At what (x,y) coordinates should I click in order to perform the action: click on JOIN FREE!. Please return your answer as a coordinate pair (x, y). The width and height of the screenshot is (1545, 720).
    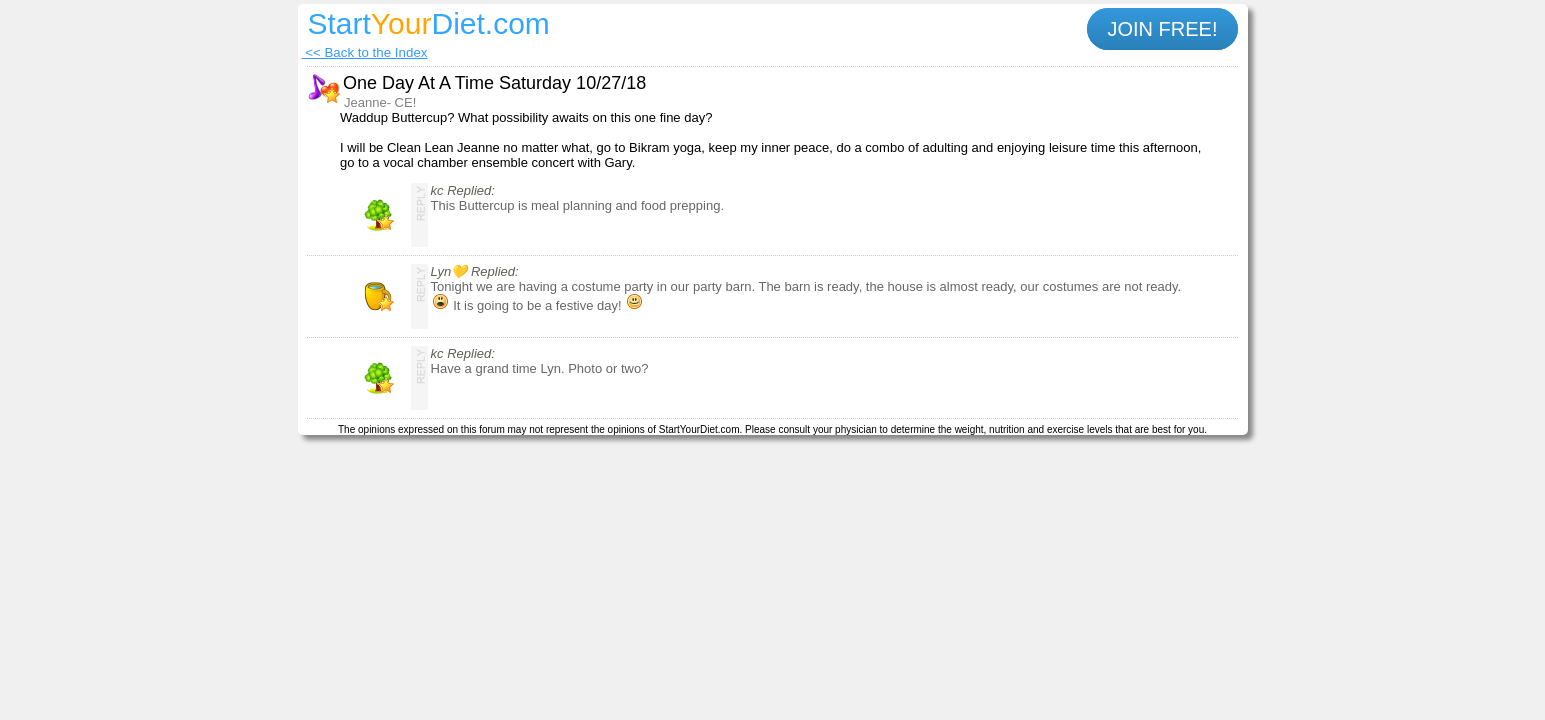
    Looking at the image, I should click on (1162, 29).